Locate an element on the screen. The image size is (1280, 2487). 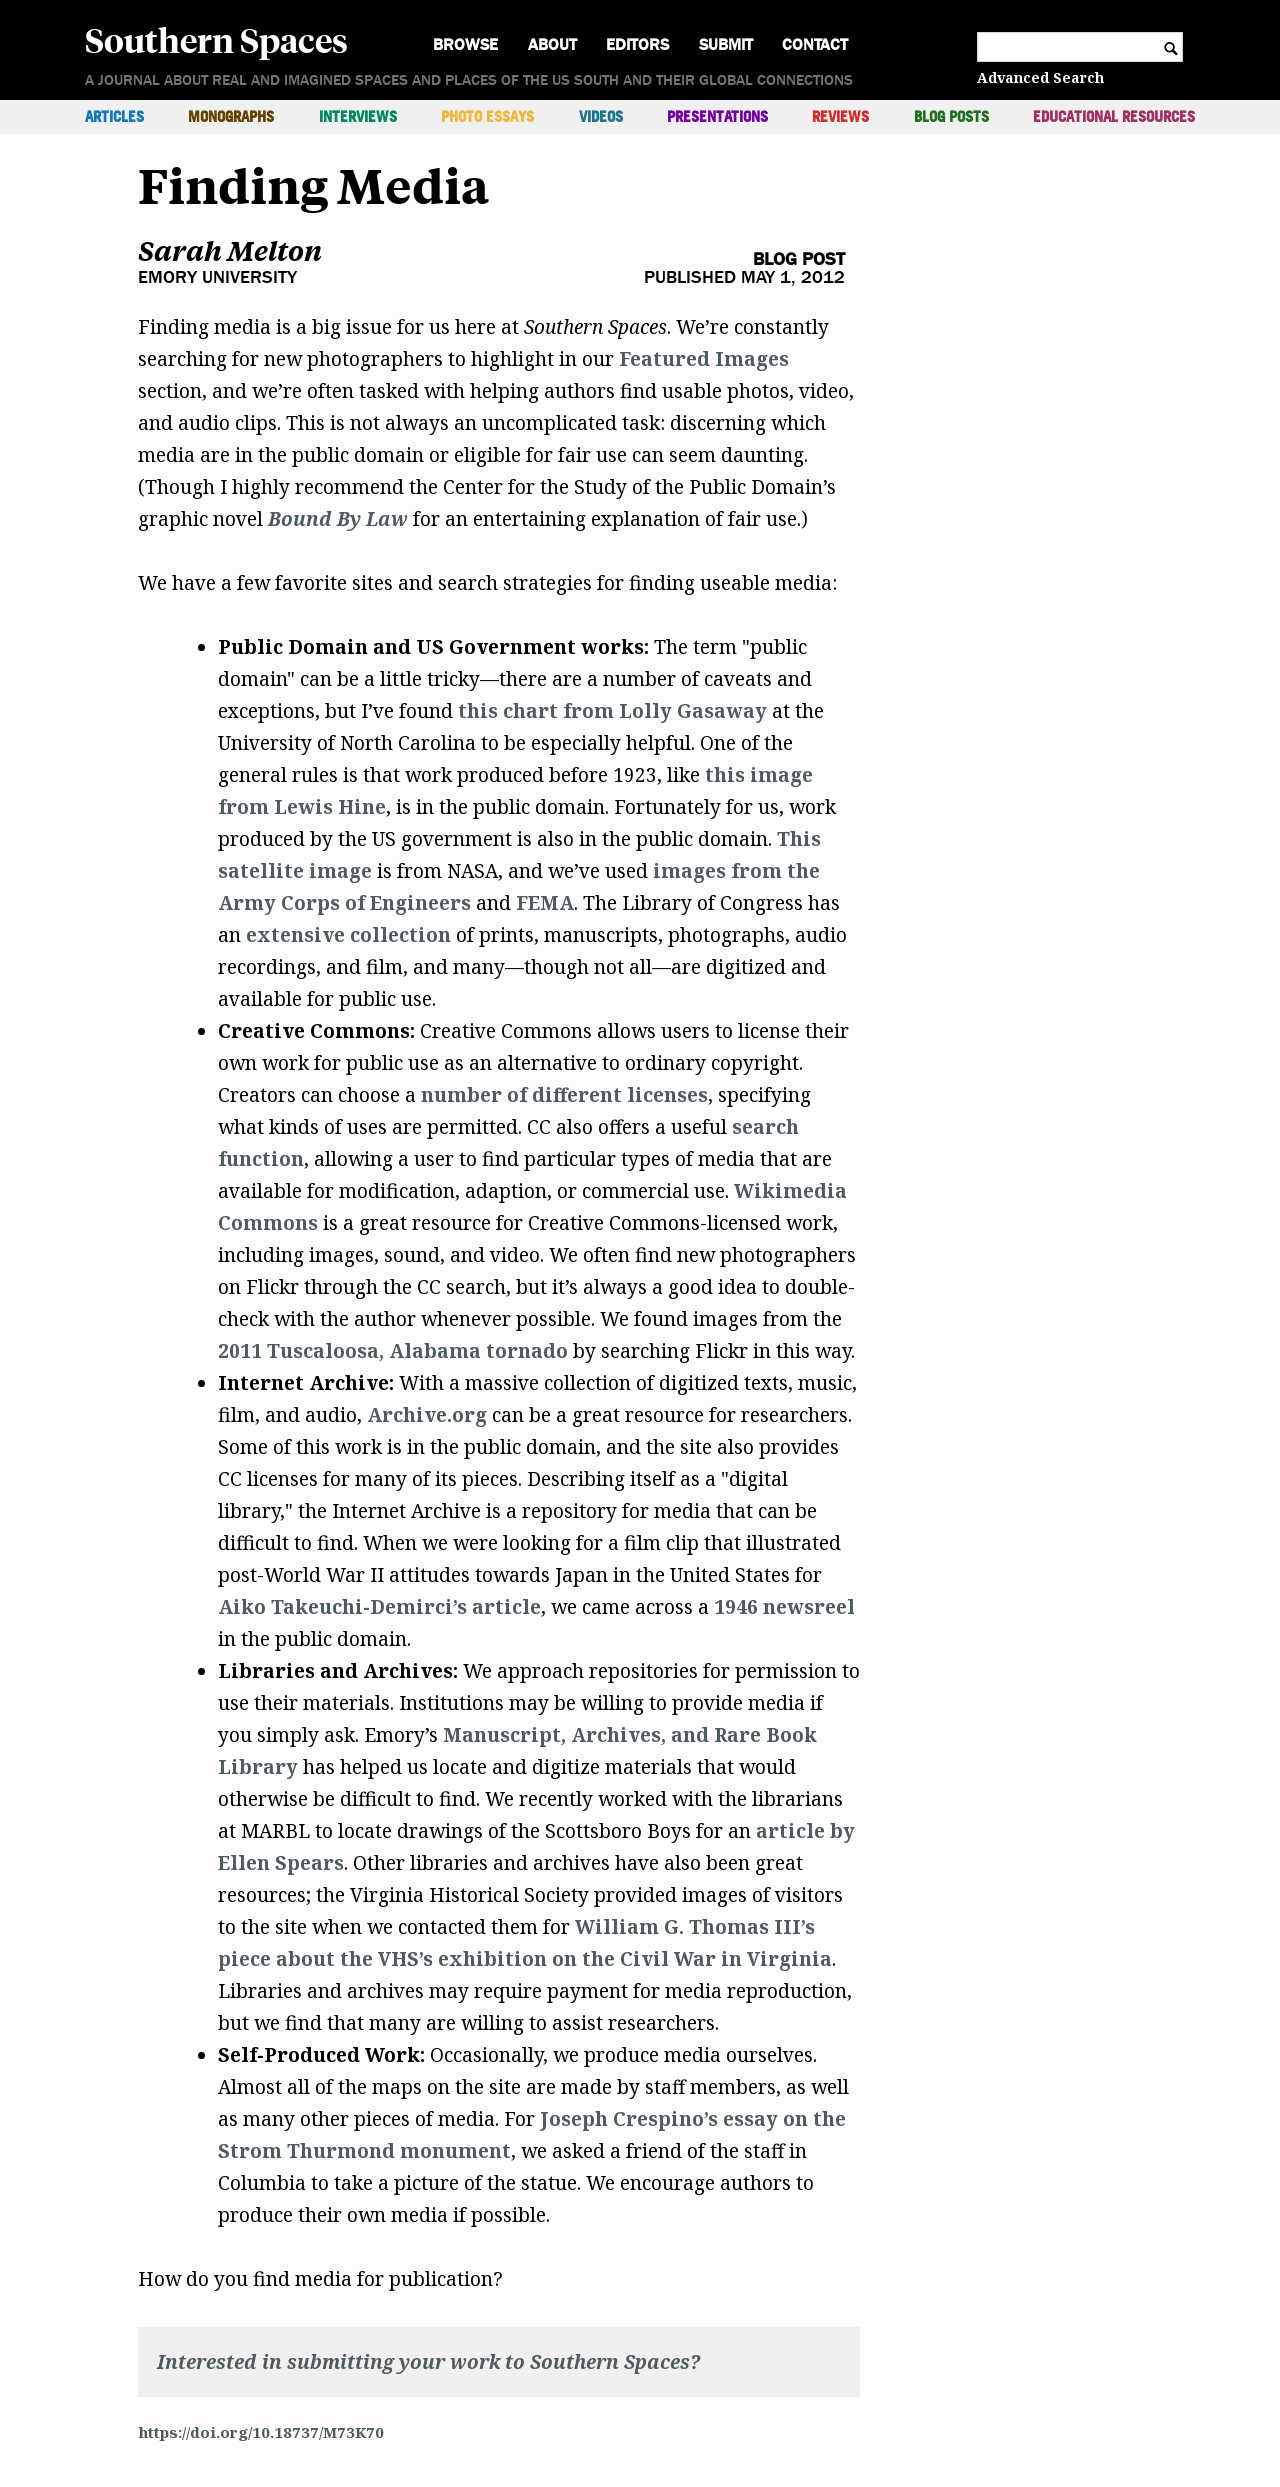
Featured Images is located at coordinates (704, 359).